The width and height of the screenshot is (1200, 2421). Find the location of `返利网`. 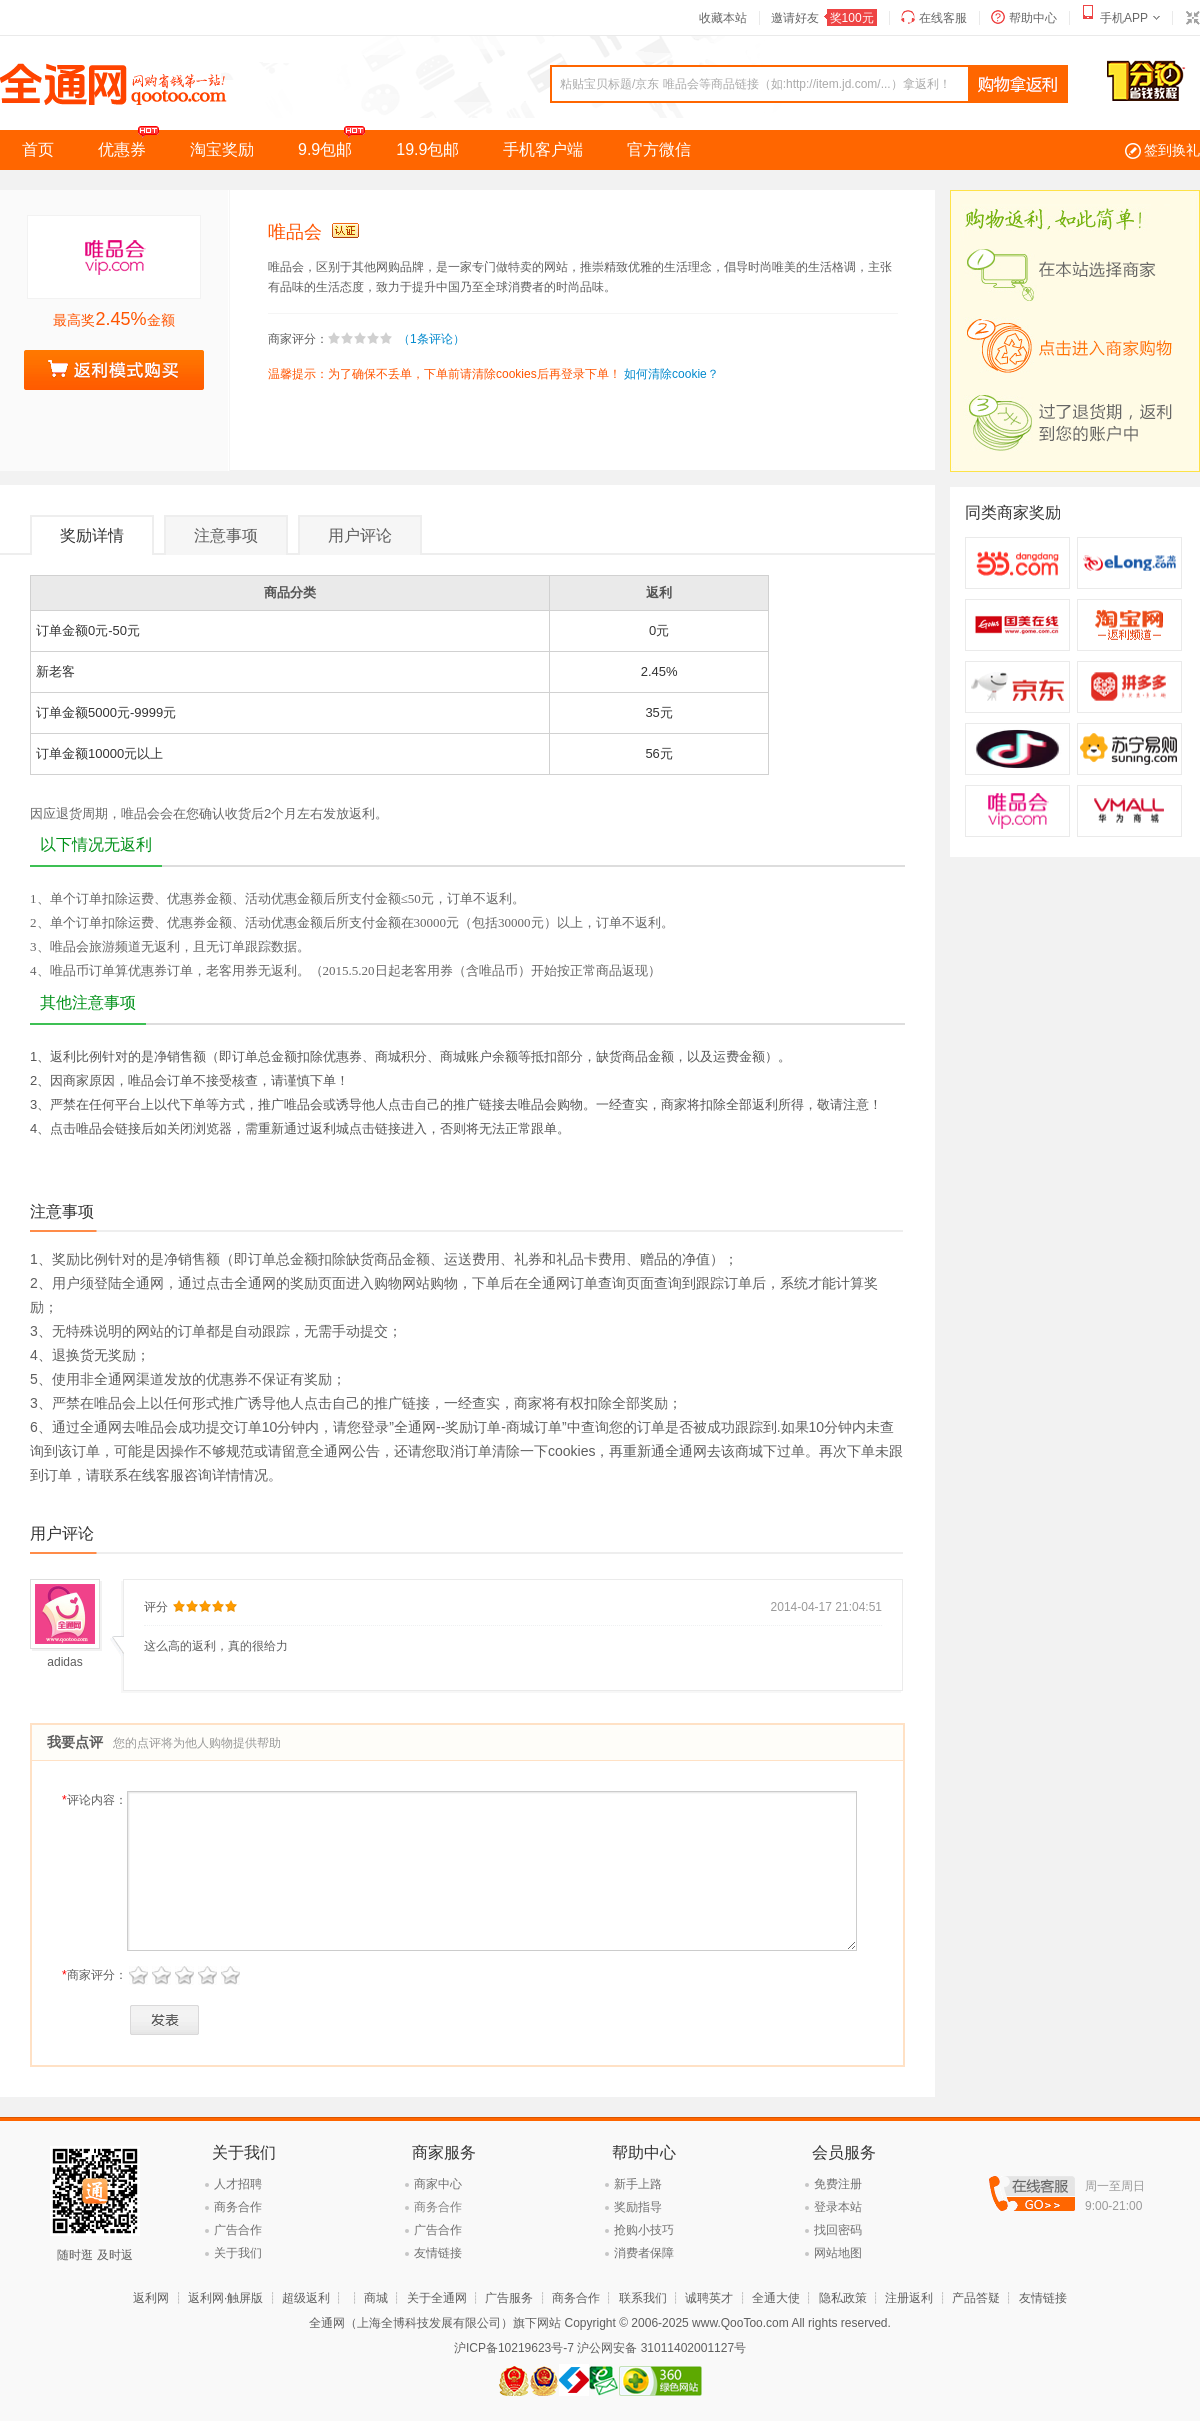

返利网 is located at coordinates (151, 2298).